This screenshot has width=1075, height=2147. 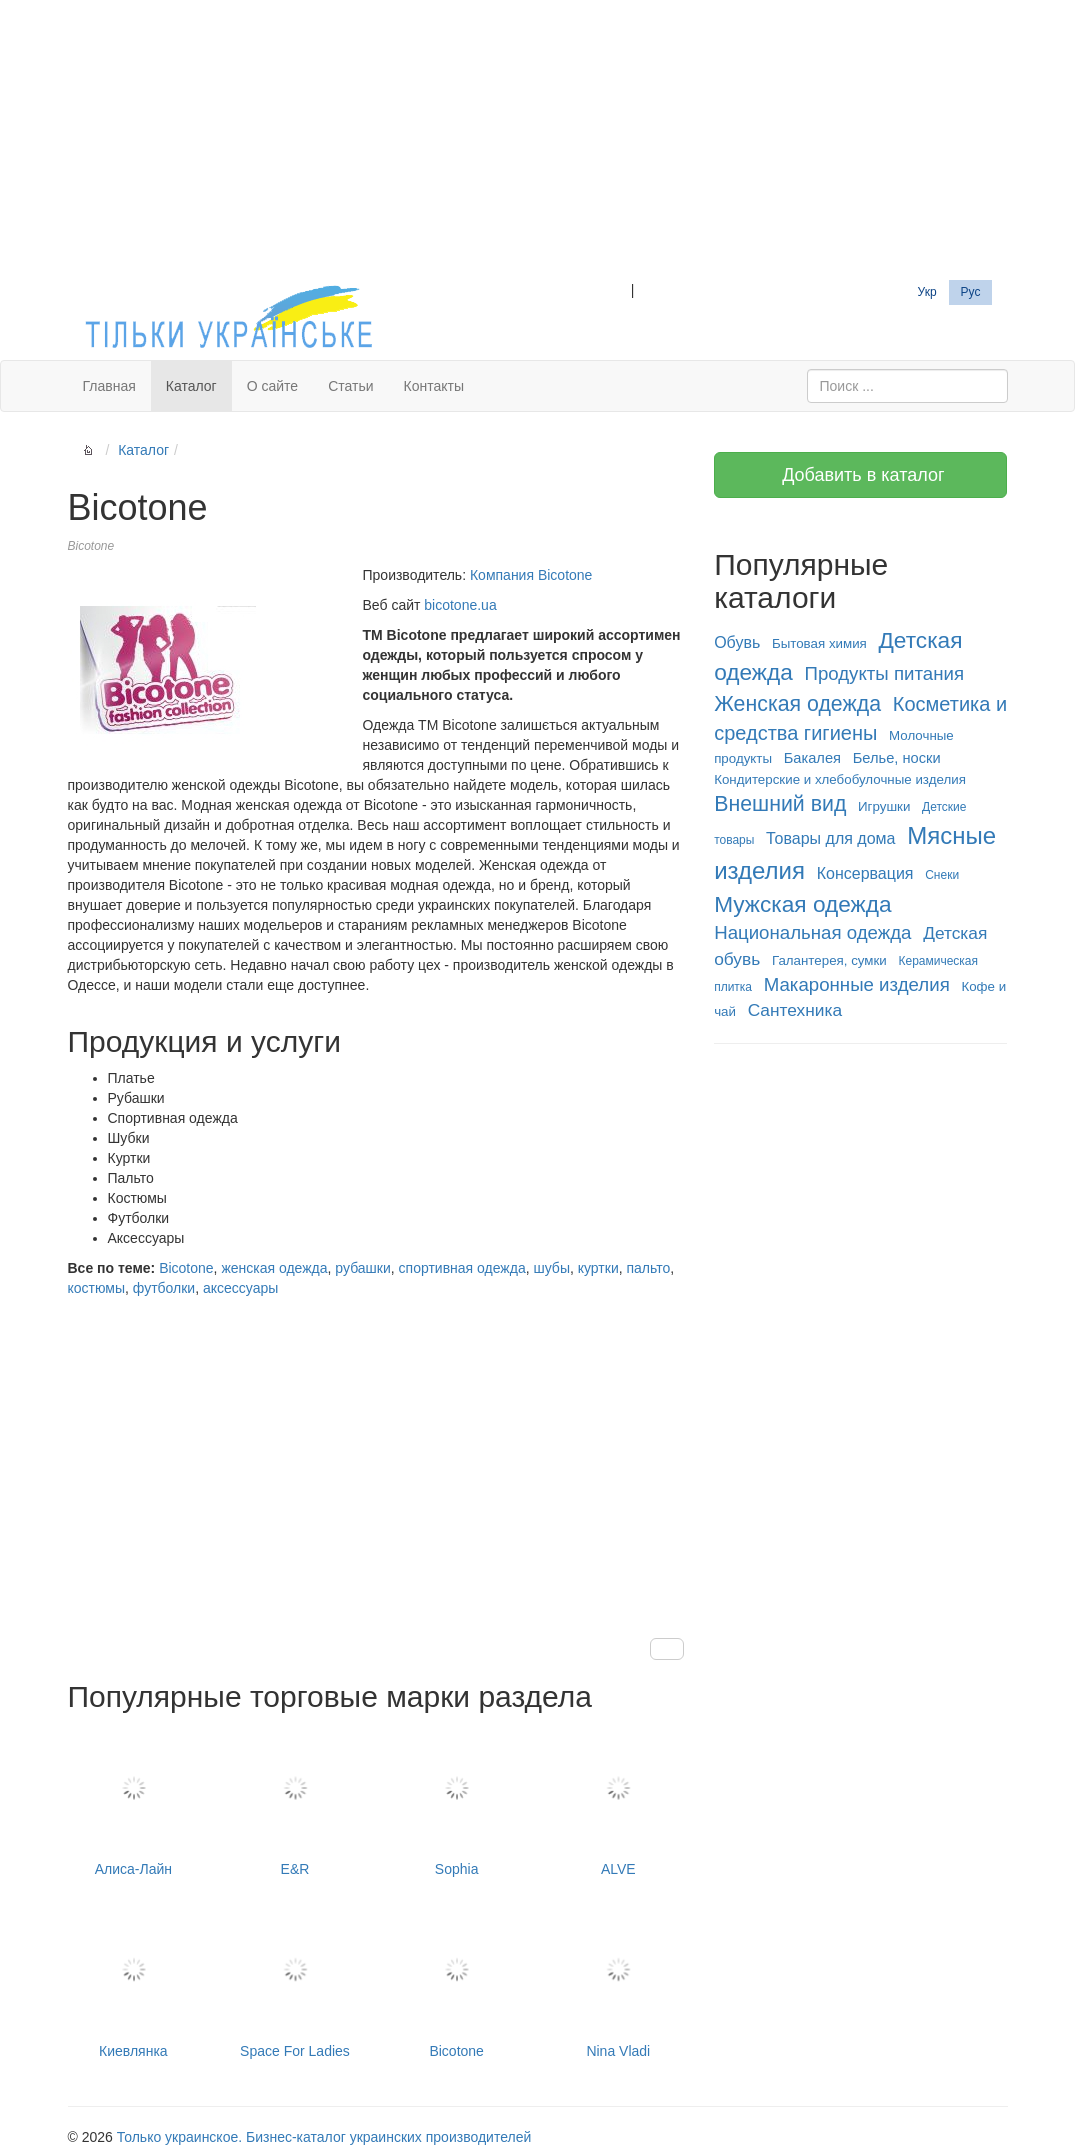 I want to click on костюмы, so click(x=97, y=1288).